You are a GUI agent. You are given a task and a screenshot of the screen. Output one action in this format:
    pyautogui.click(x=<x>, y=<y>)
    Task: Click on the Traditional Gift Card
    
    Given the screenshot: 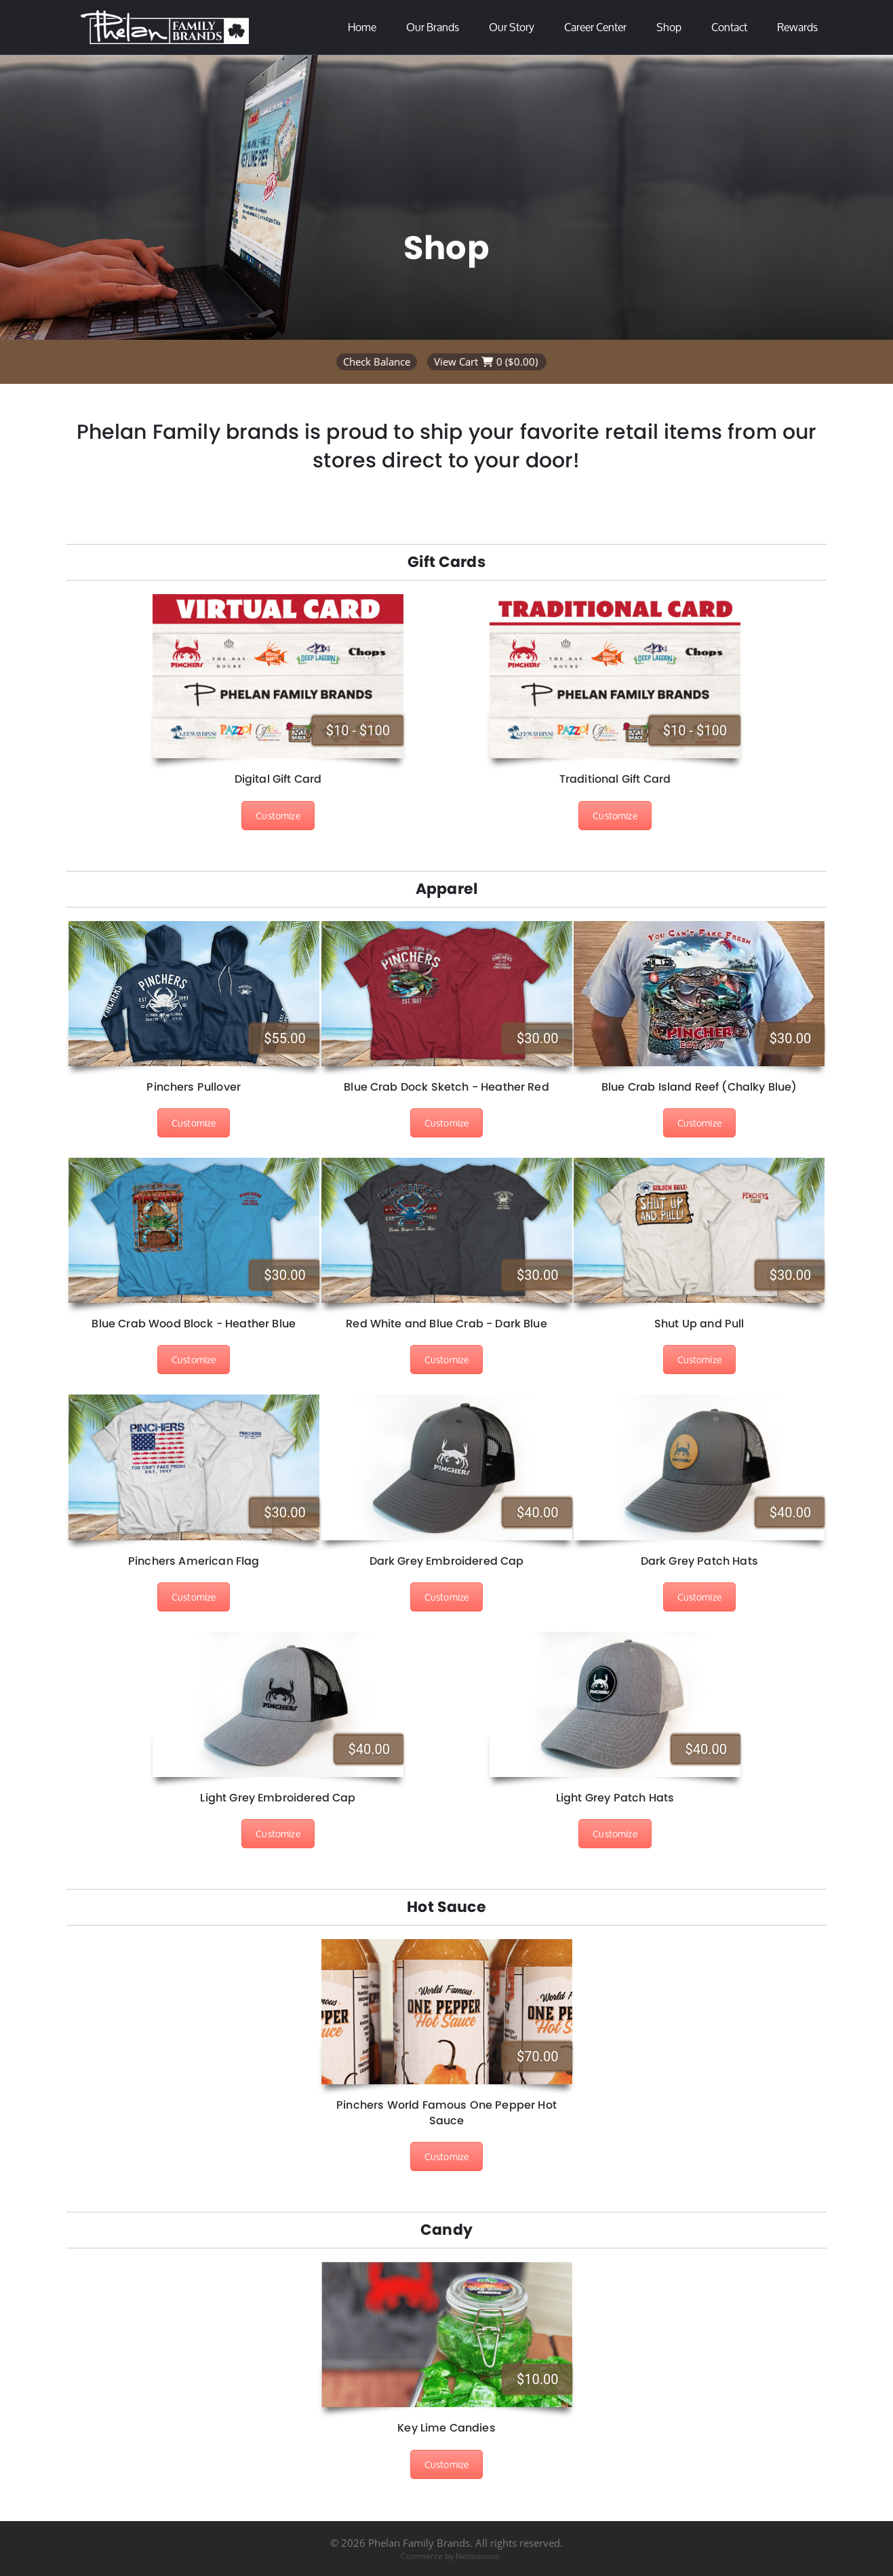 What is the action you would take?
    pyautogui.click(x=615, y=779)
    